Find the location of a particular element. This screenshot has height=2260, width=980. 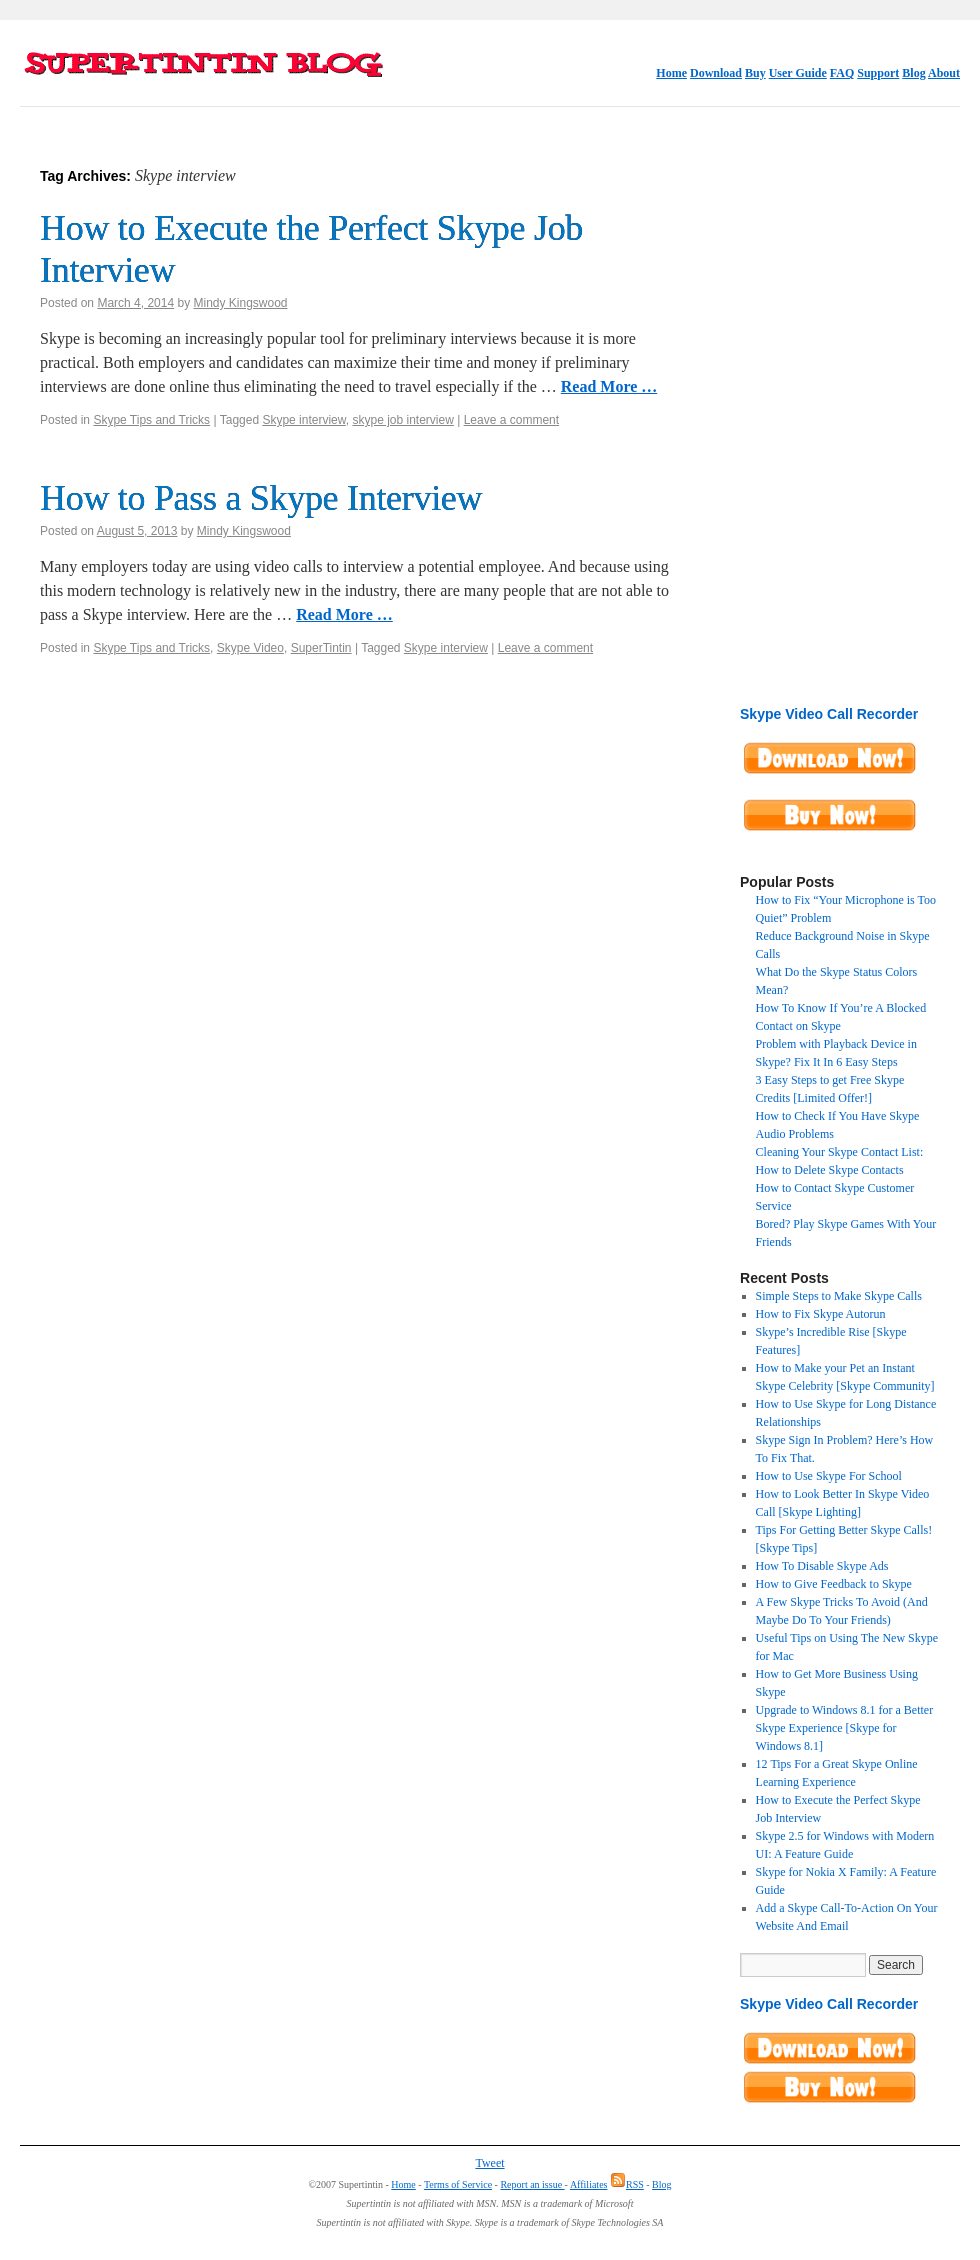

Leave a comment is located at coordinates (511, 420).